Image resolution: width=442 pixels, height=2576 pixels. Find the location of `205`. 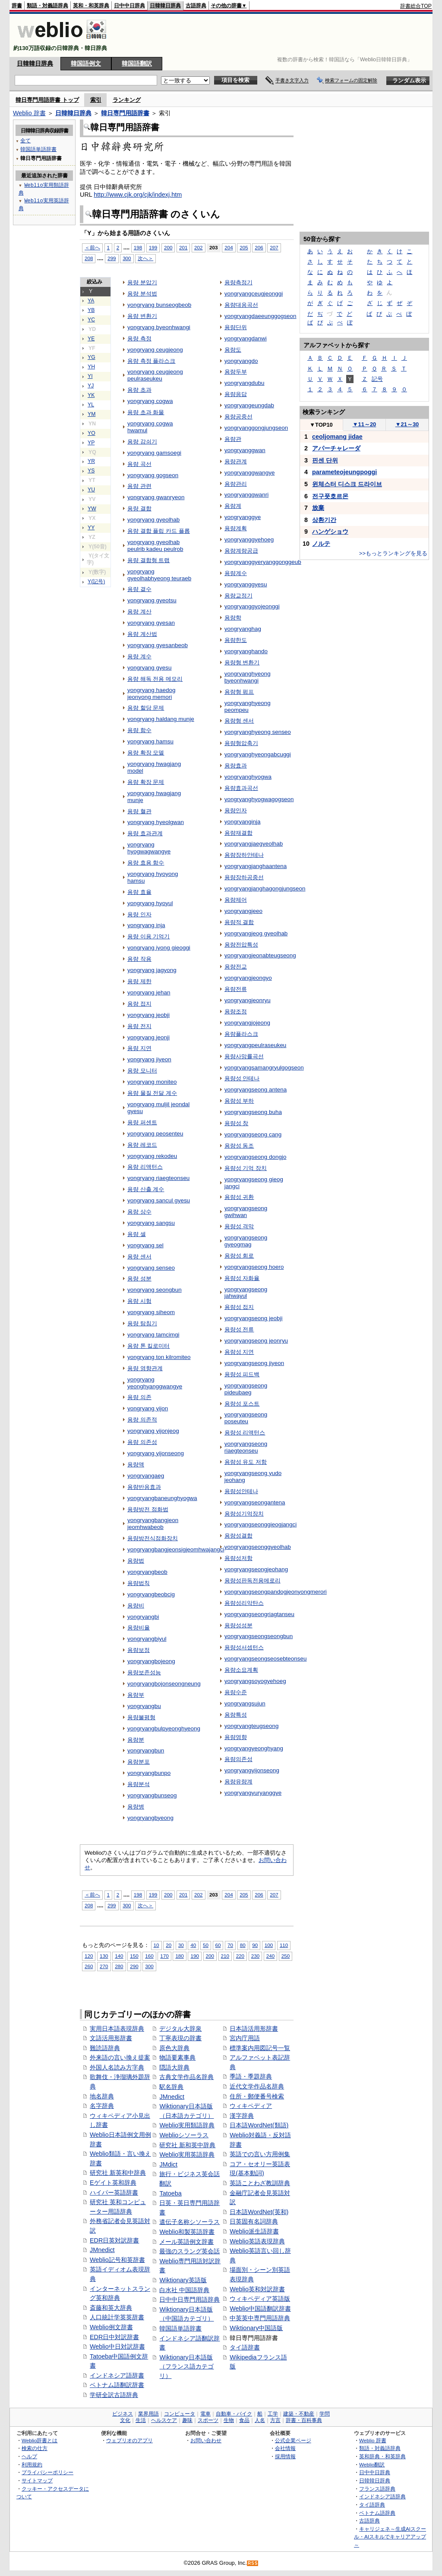

205 is located at coordinates (244, 247).